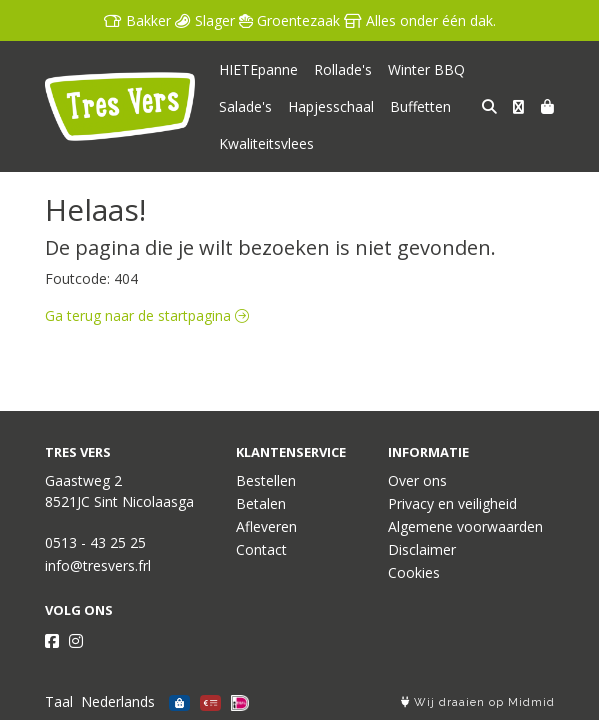  I want to click on 0513 - 43 25 25, so click(95, 542).